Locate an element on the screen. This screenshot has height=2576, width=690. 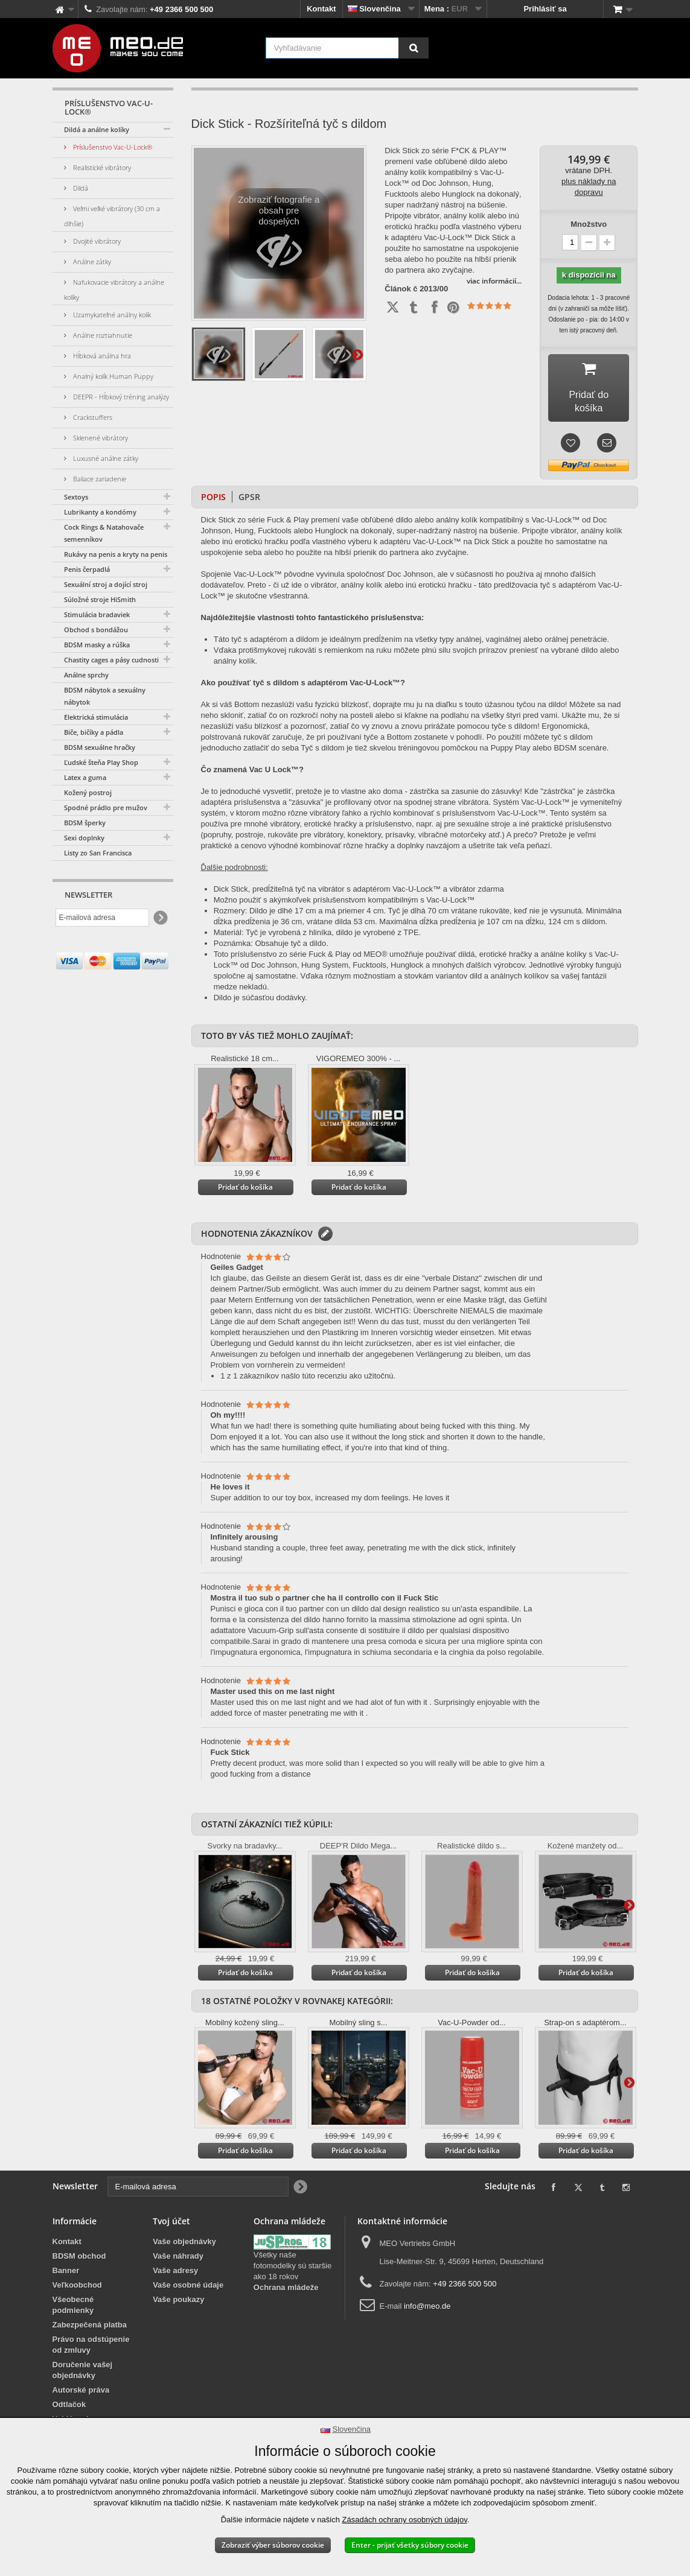
Nafukovacie vibrátory a análne kolíky is located at coordinates (114, 290).